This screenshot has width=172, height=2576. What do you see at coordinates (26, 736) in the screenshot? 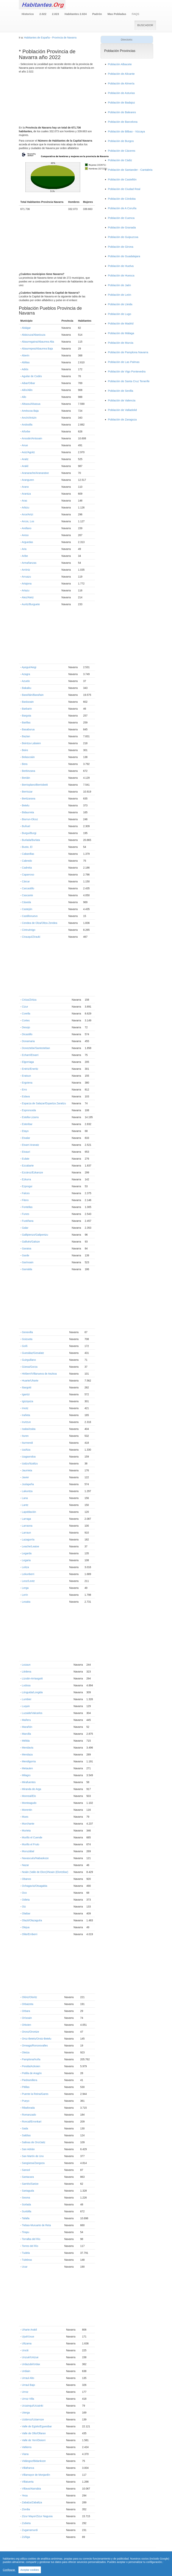
I see `Baztan` at bounding box center [26, 736].